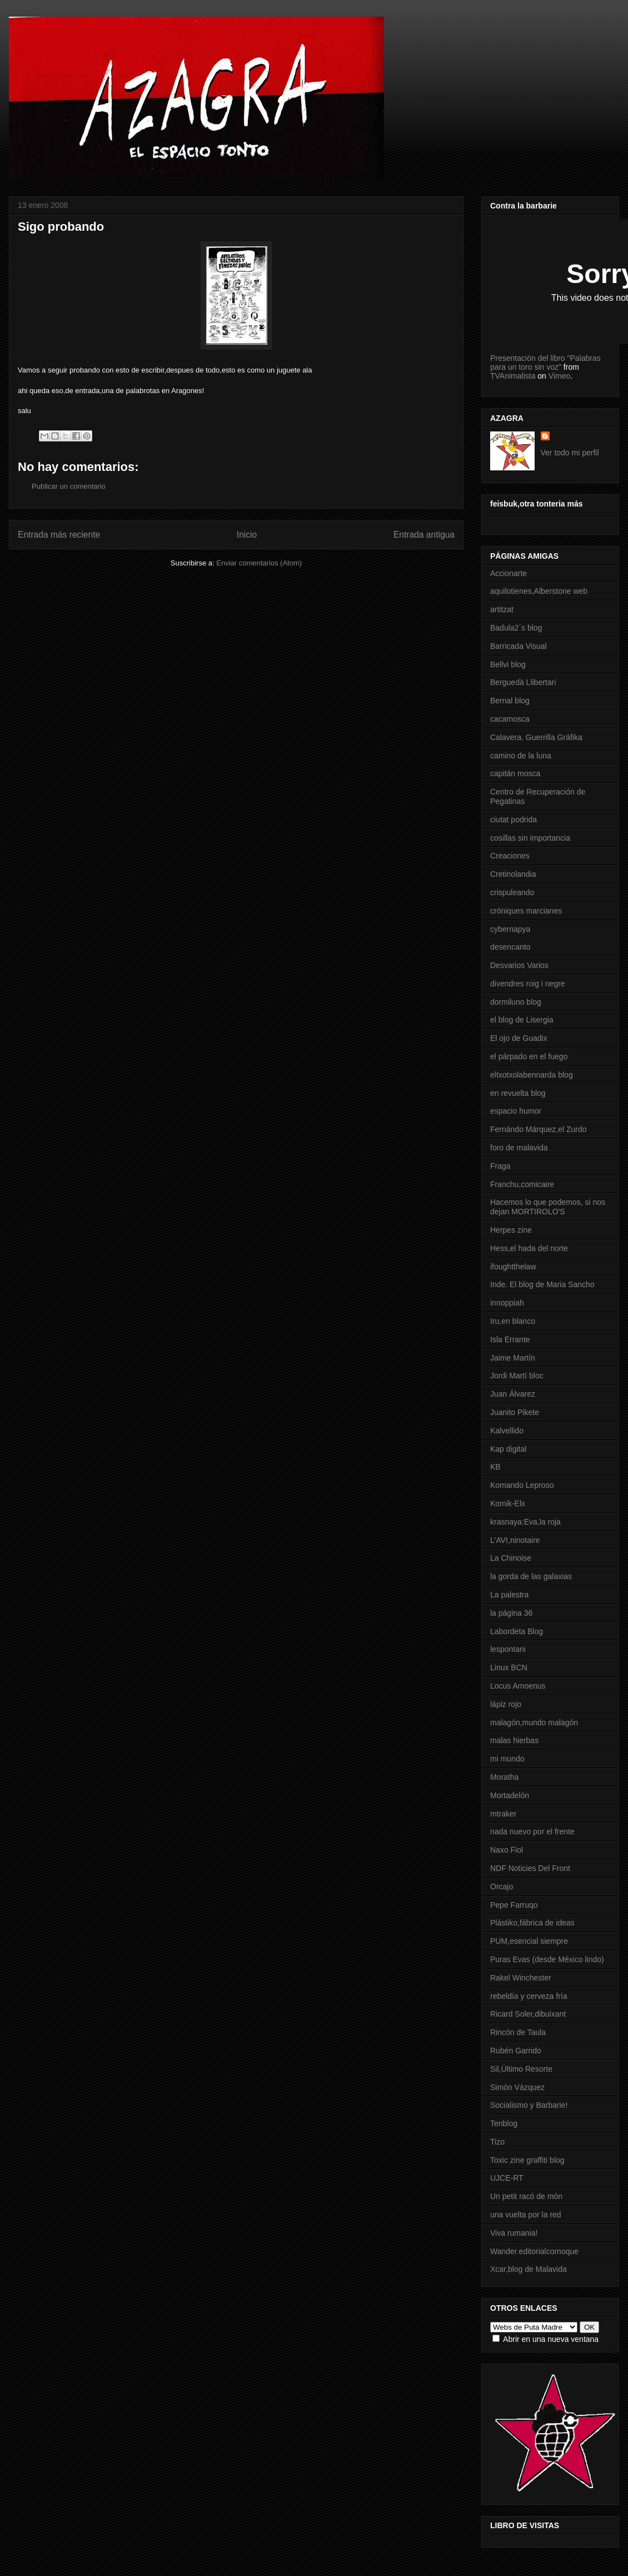 This screenshot has height=2576, width=628. What do you see at coordinates (510, 855) in the screenshot?
I see `Creaciones` at bounding box center [510, 855].